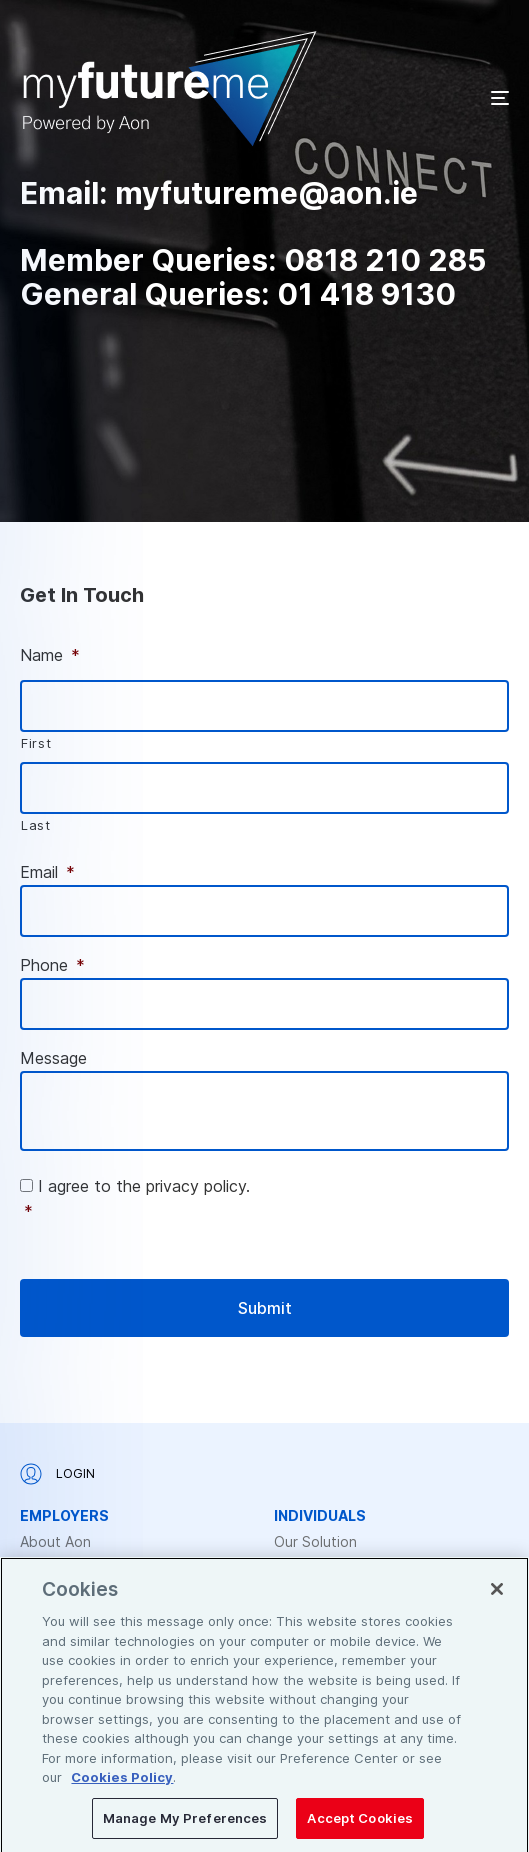  What do you see at coordinates (266, 1200) in the screenshot?
I see `I agree to the privacy policy.` at bounding box center [266, 1200].